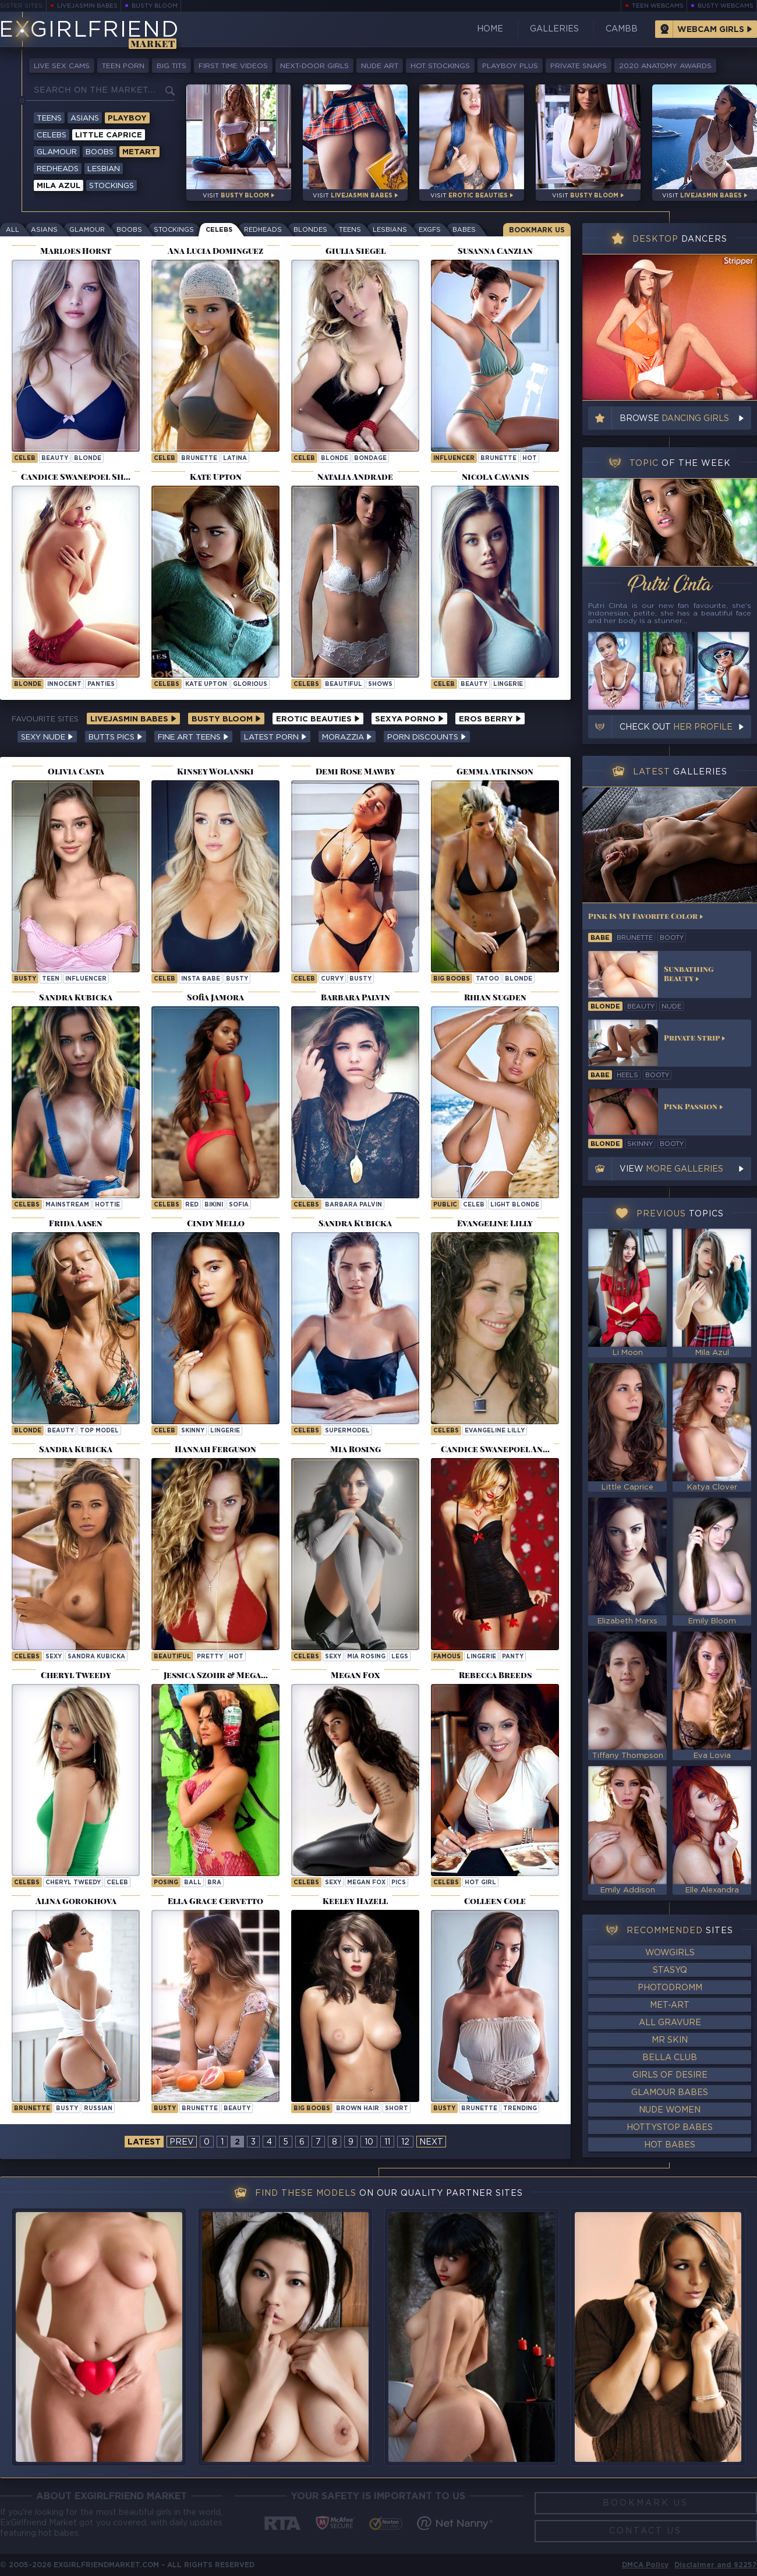  Describe the element at coordinates (199, 458) in the screenshot. I see `brunette` at that location.